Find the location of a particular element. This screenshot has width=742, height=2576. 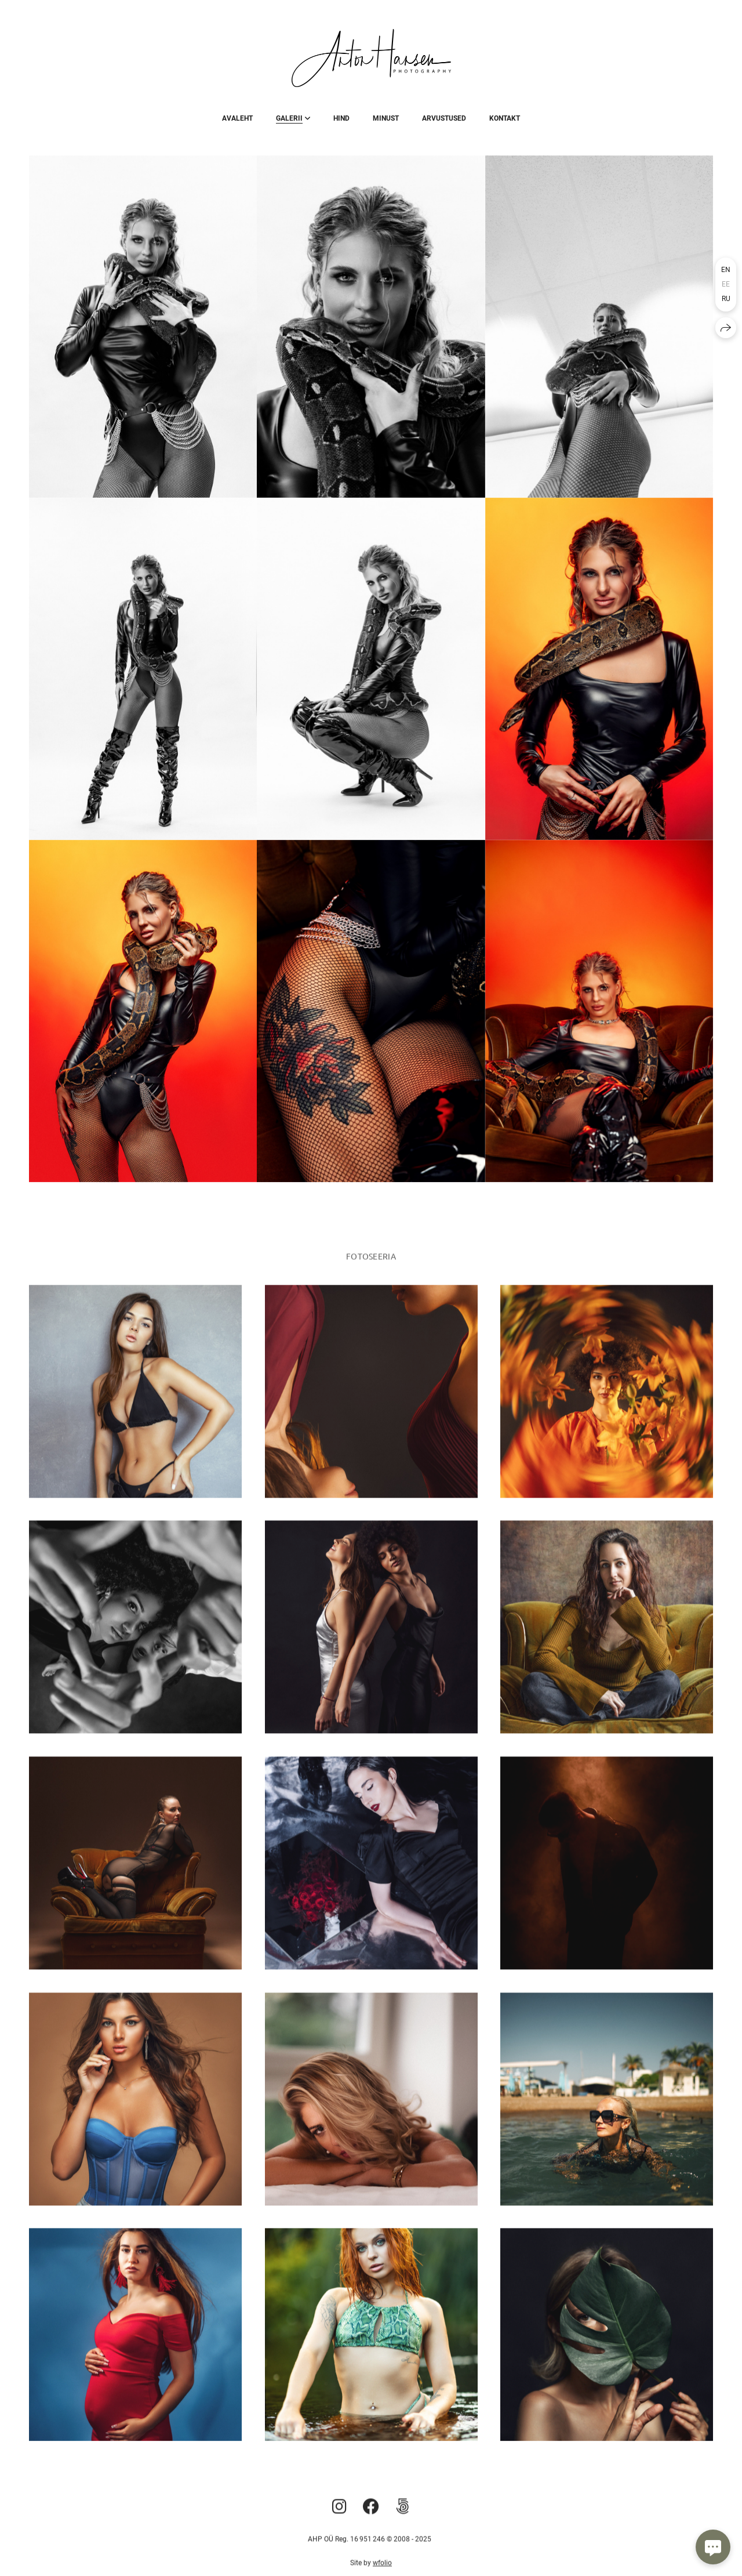

Hind is located at coordinates (341, 118).